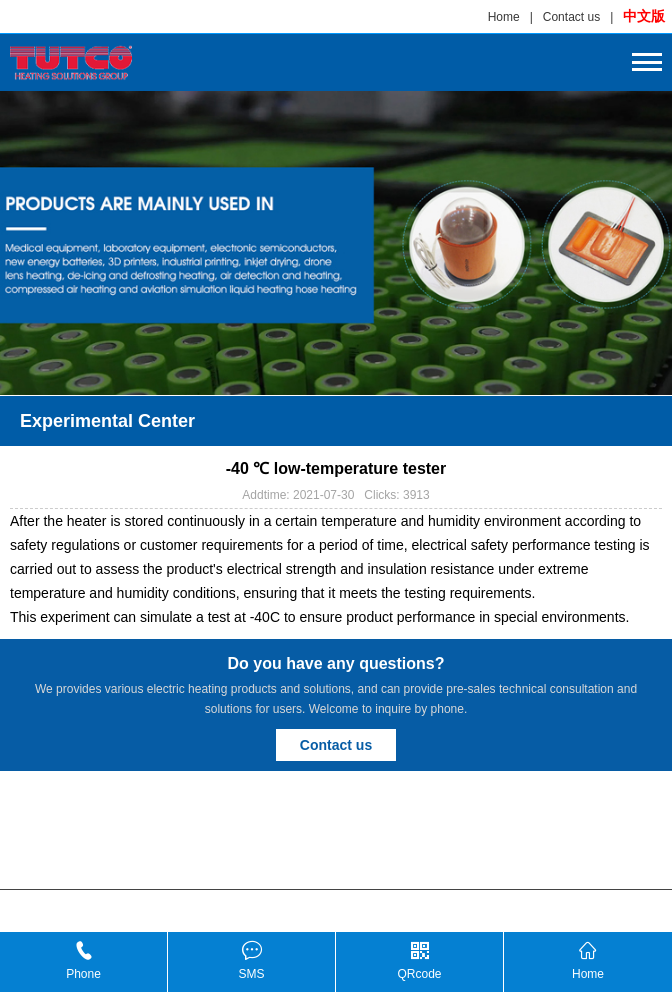  What do you see at coordinates (504, 17) in the screenshot?
I see `Home` at bounding box center [504, 17].